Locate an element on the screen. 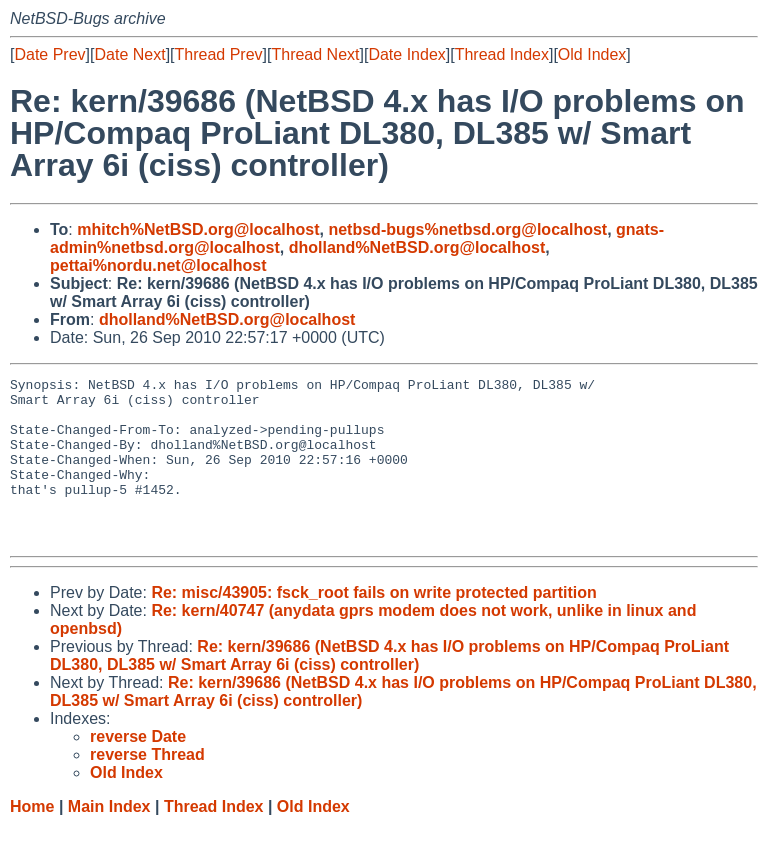 This screenshot has height=859, width=768. dholland%NetBSD.org@localhost is located at coordinates (417, 247).